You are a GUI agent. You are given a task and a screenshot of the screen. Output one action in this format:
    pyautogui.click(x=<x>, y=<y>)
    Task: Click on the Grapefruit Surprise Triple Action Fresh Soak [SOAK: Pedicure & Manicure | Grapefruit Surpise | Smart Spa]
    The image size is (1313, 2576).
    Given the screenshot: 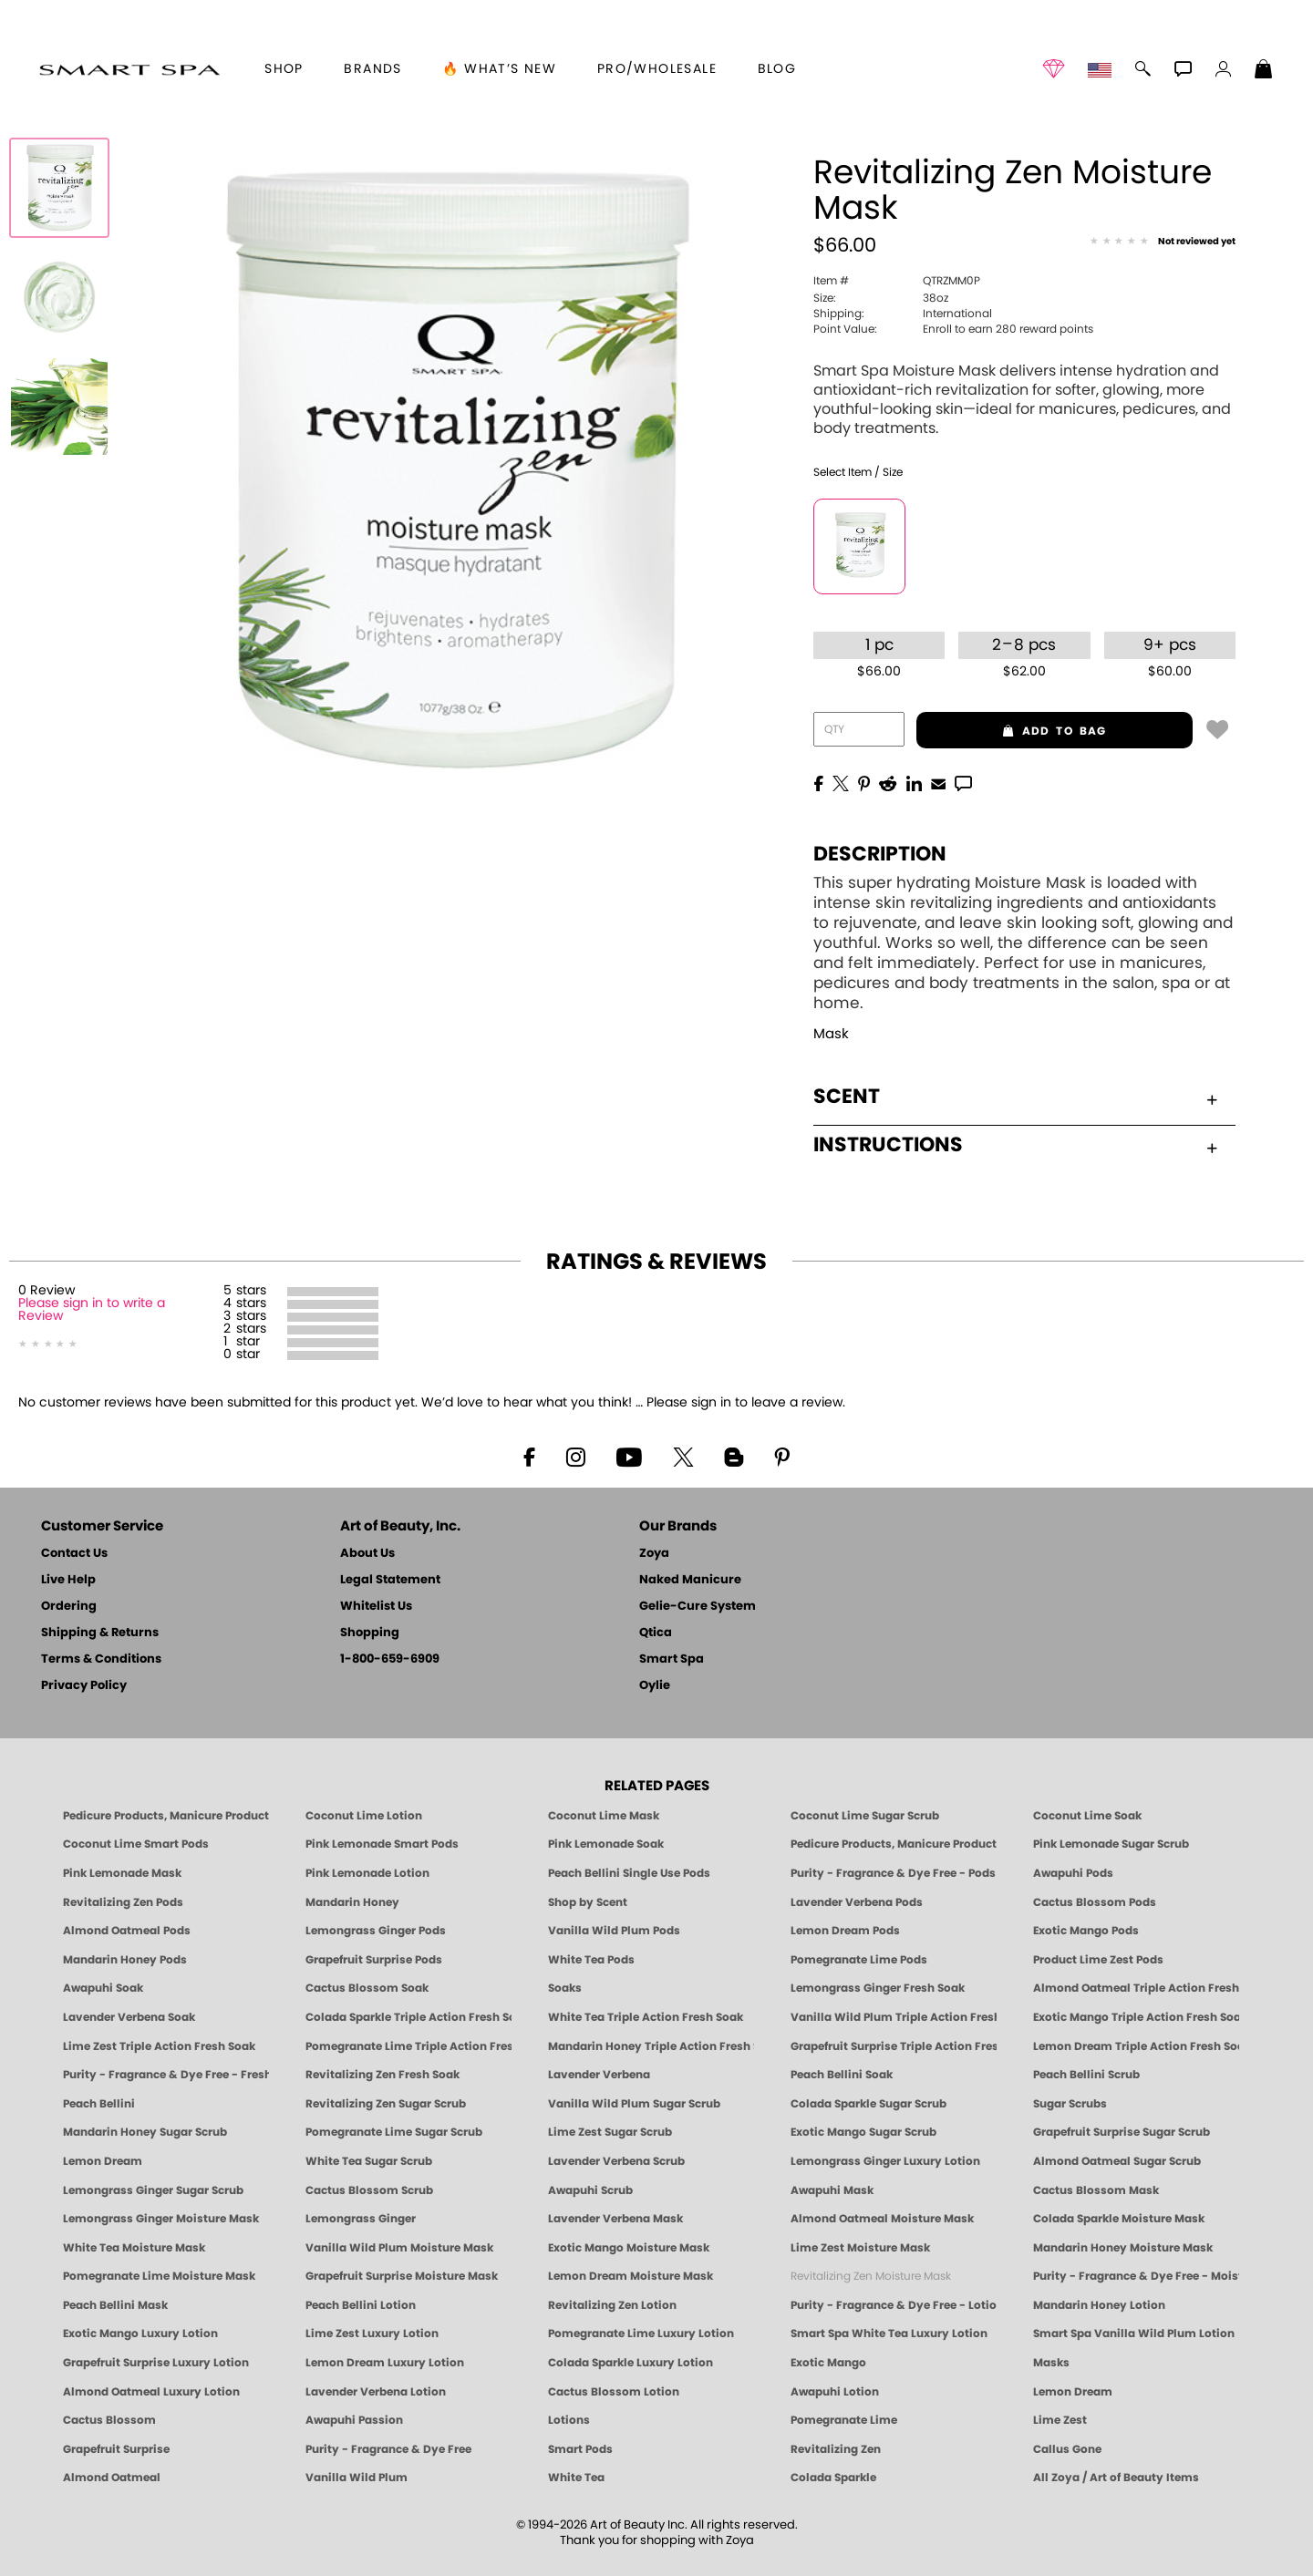 What is the action you would take?
    pyautogui.click(x=894, y=2046)
    